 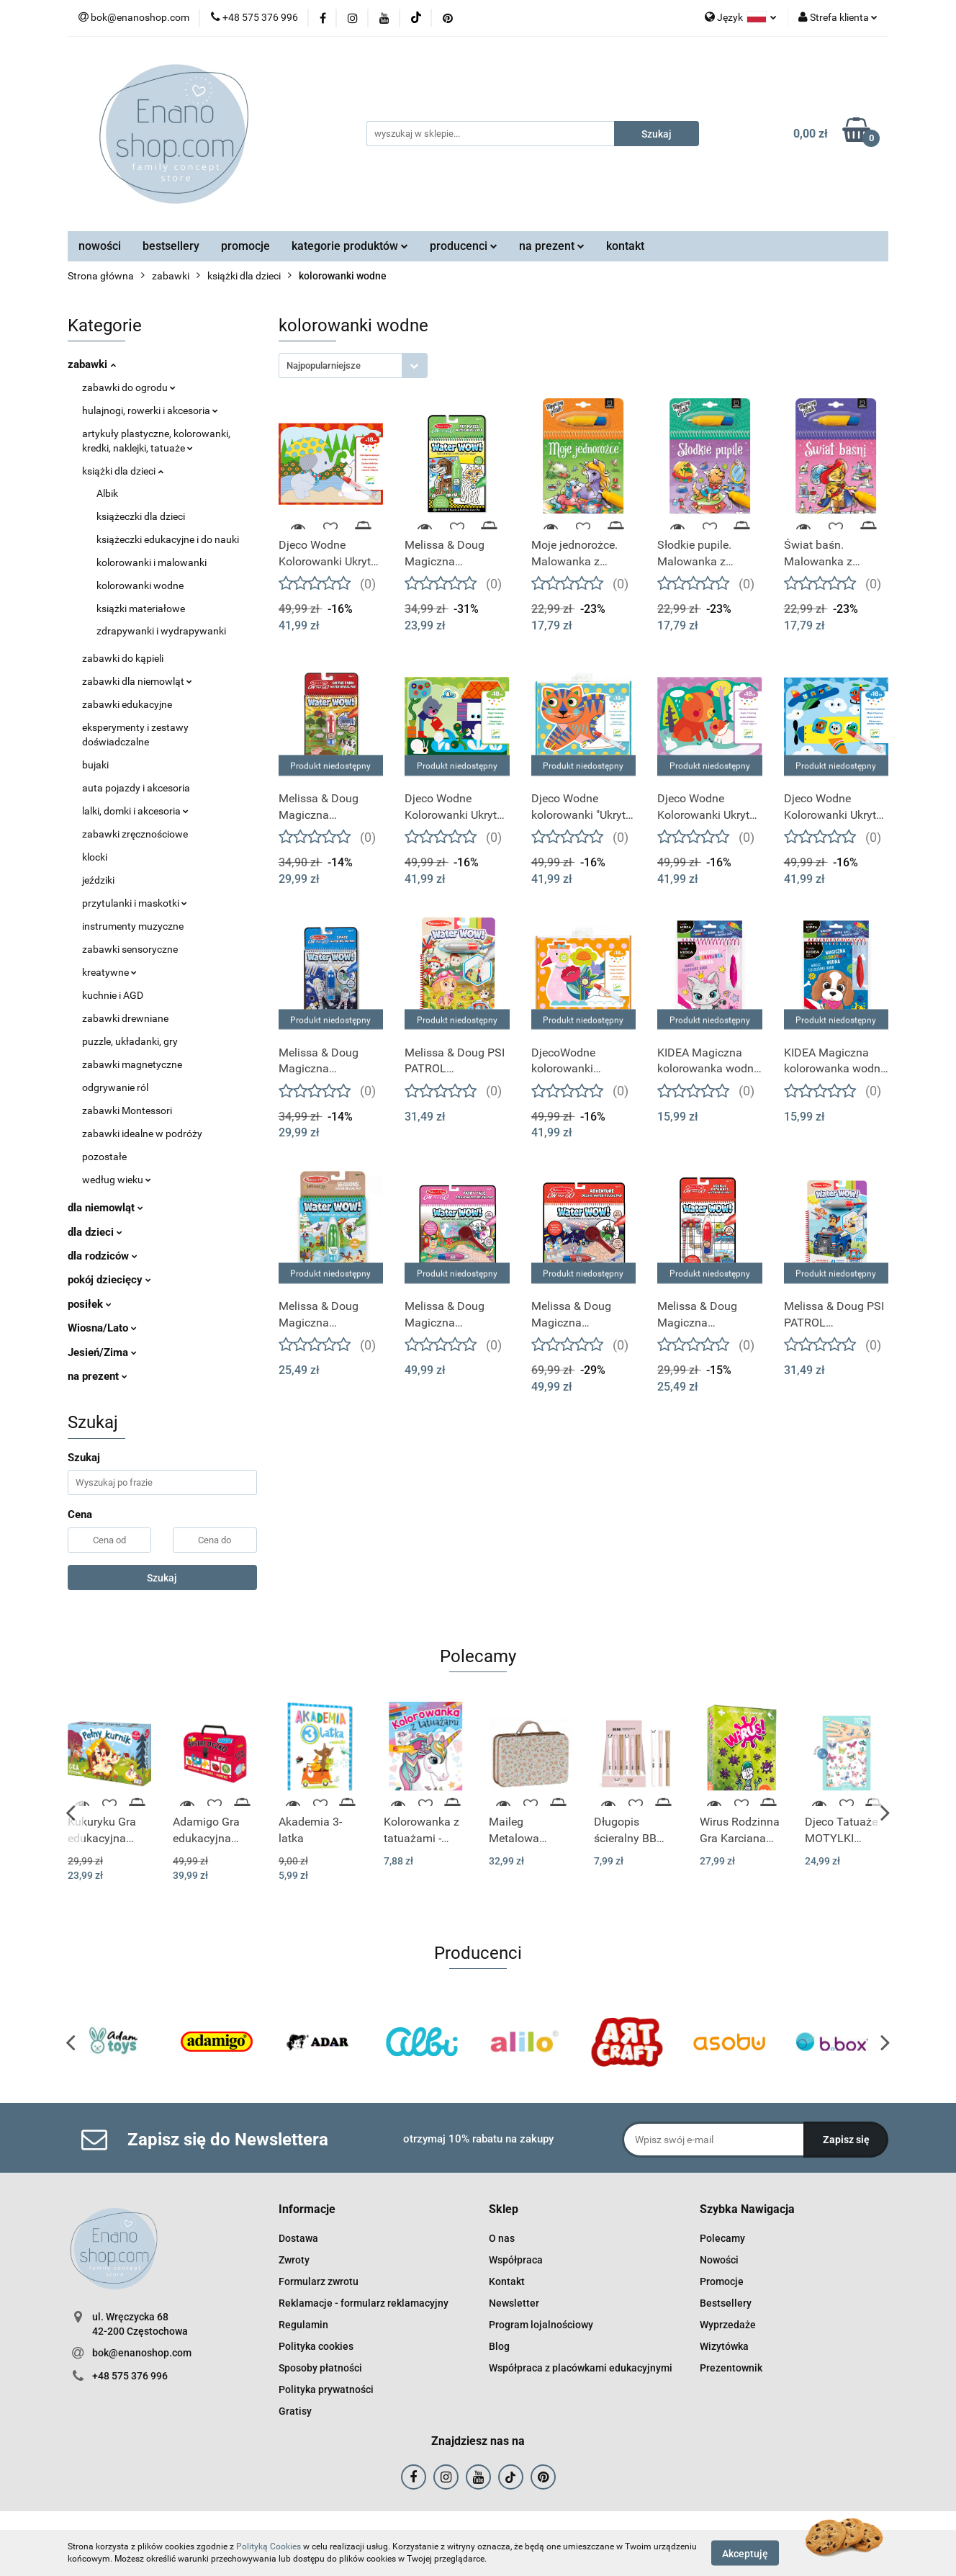 I want to click on instrumenty muzyczne, so click(x=133, y=926).